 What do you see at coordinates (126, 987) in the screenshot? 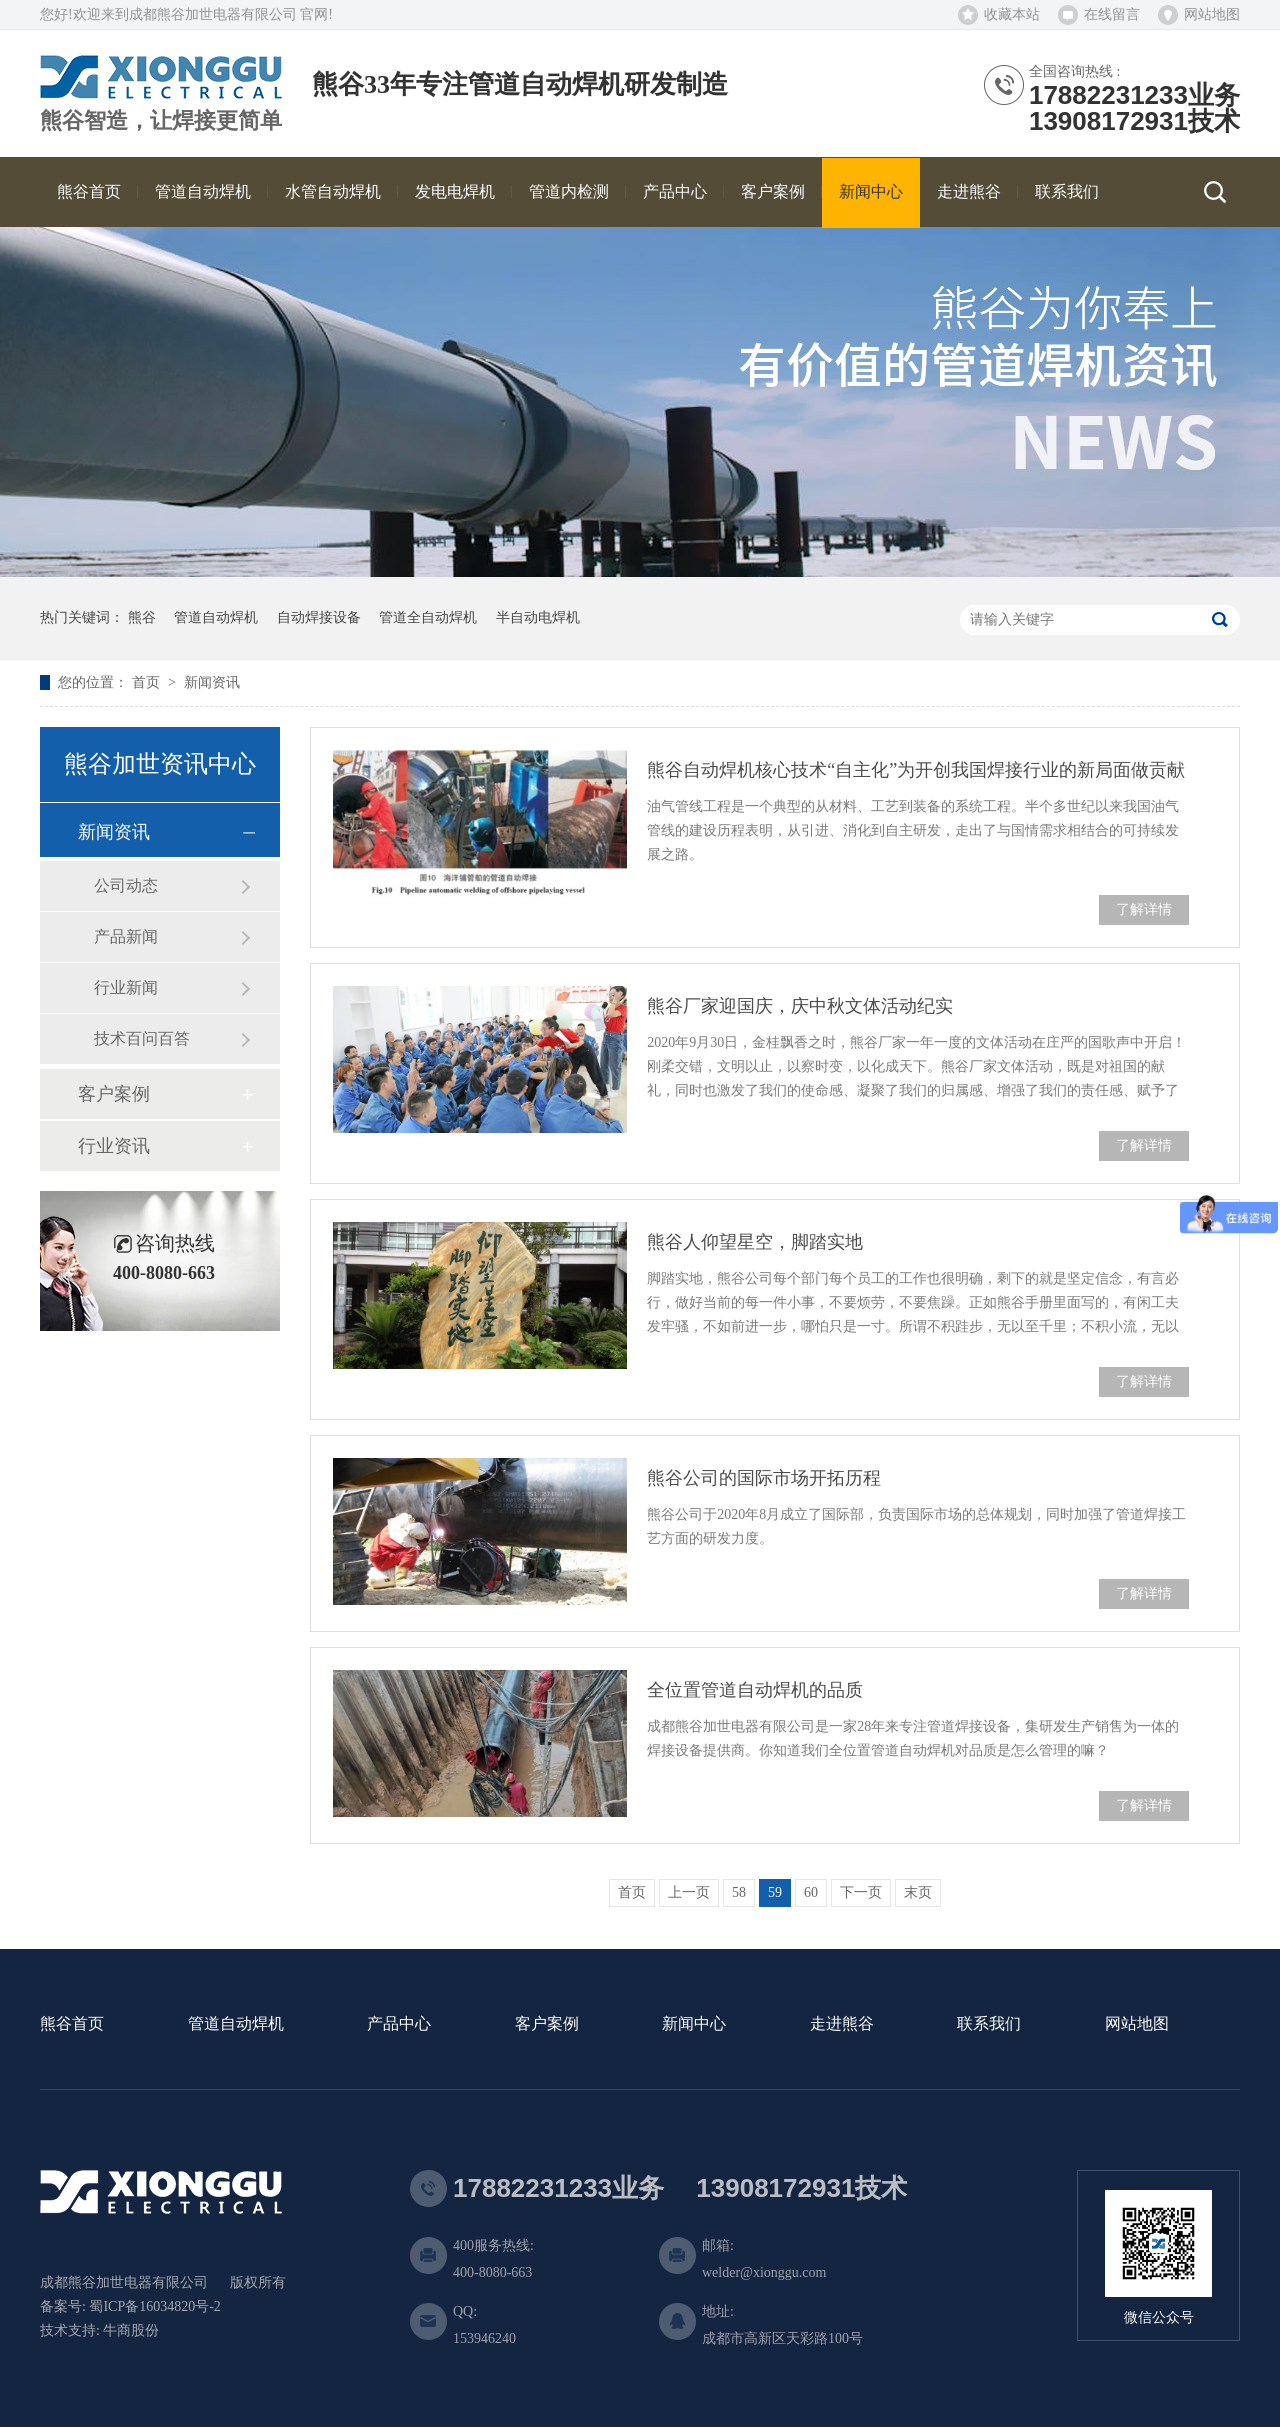
I see `行业新闻` at bounding box center [126, 987].